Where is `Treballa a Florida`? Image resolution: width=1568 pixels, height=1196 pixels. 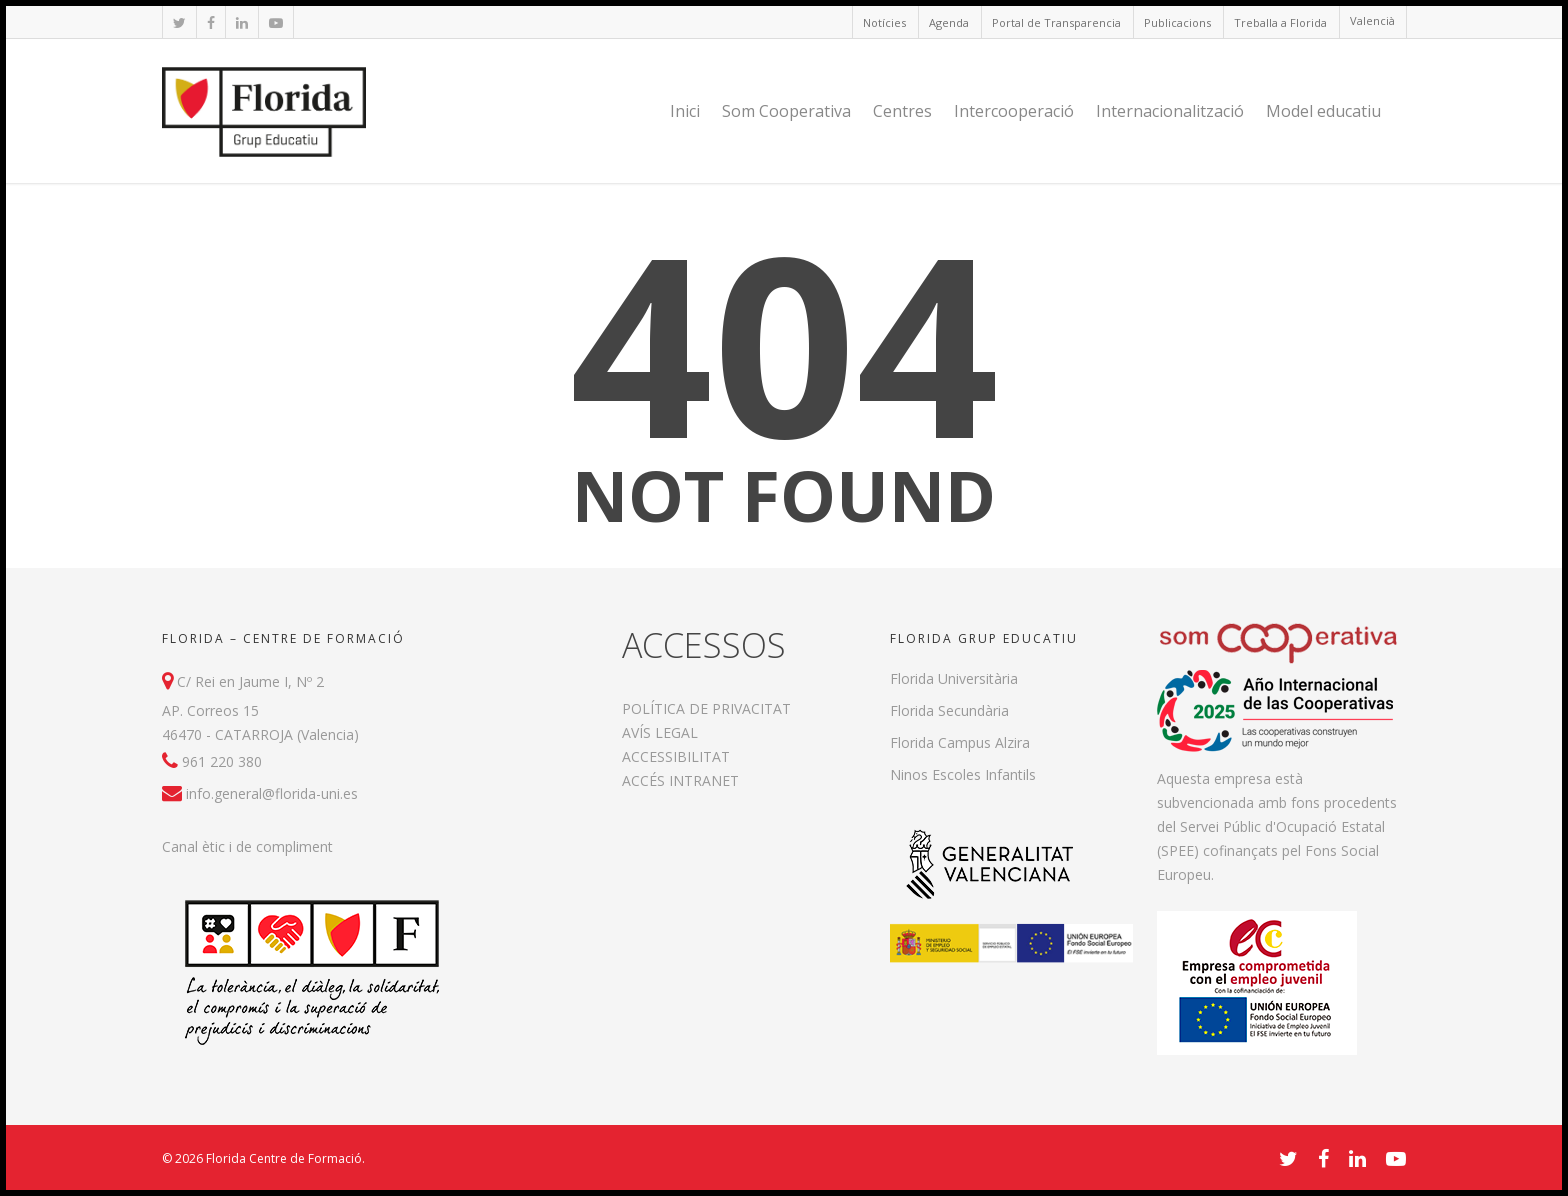 Treballa a Florida is located at coordinates (1280, 22).